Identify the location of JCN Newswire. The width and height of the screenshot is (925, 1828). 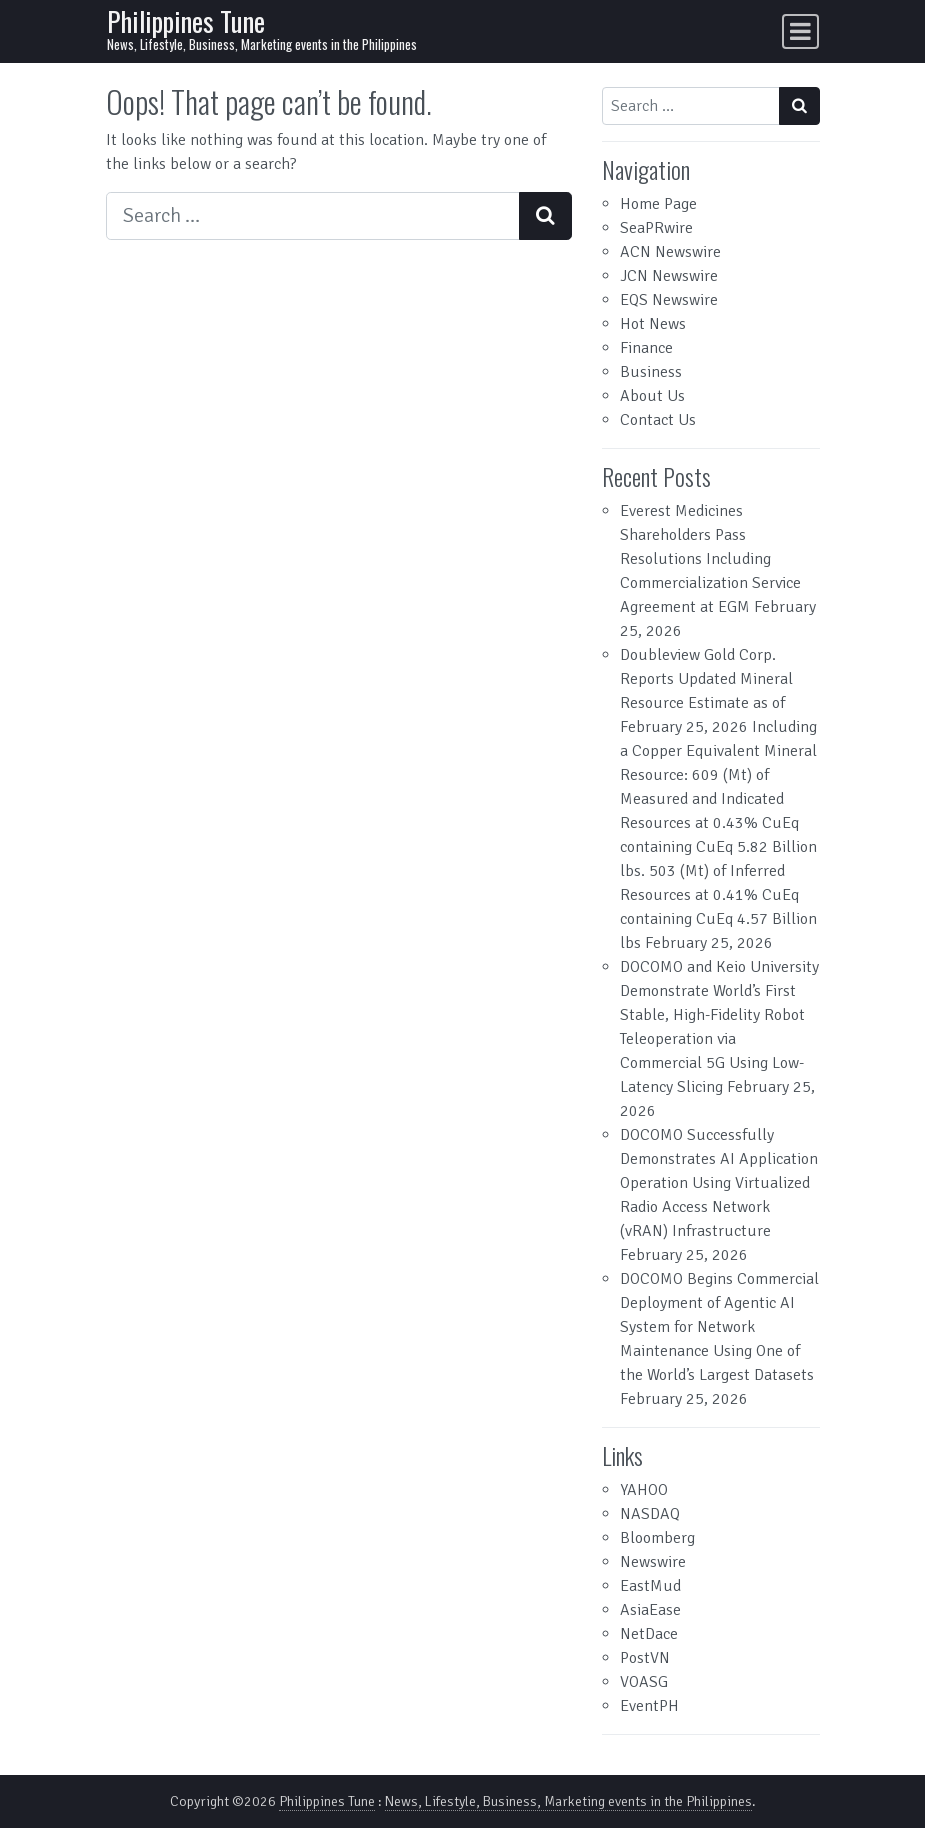
(669, 276).